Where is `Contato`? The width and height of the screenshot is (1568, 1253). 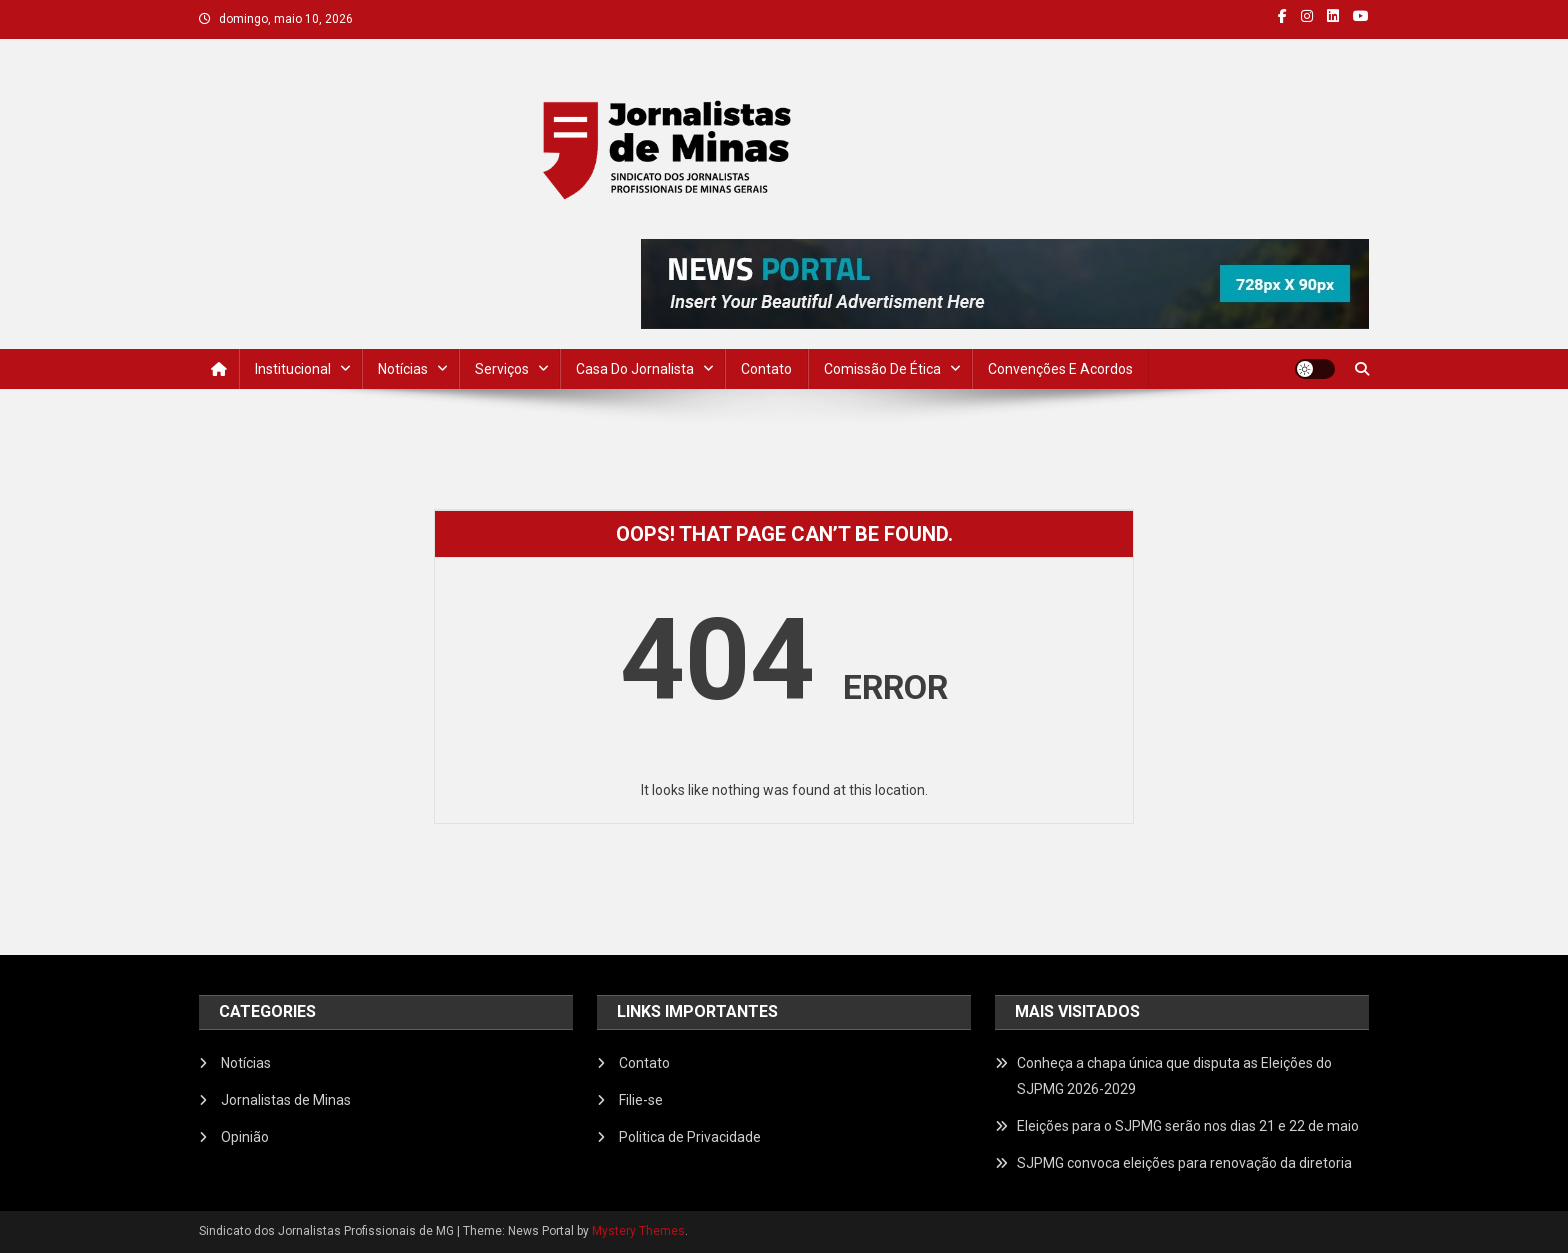
Contato is located at coordinates (766, 369).